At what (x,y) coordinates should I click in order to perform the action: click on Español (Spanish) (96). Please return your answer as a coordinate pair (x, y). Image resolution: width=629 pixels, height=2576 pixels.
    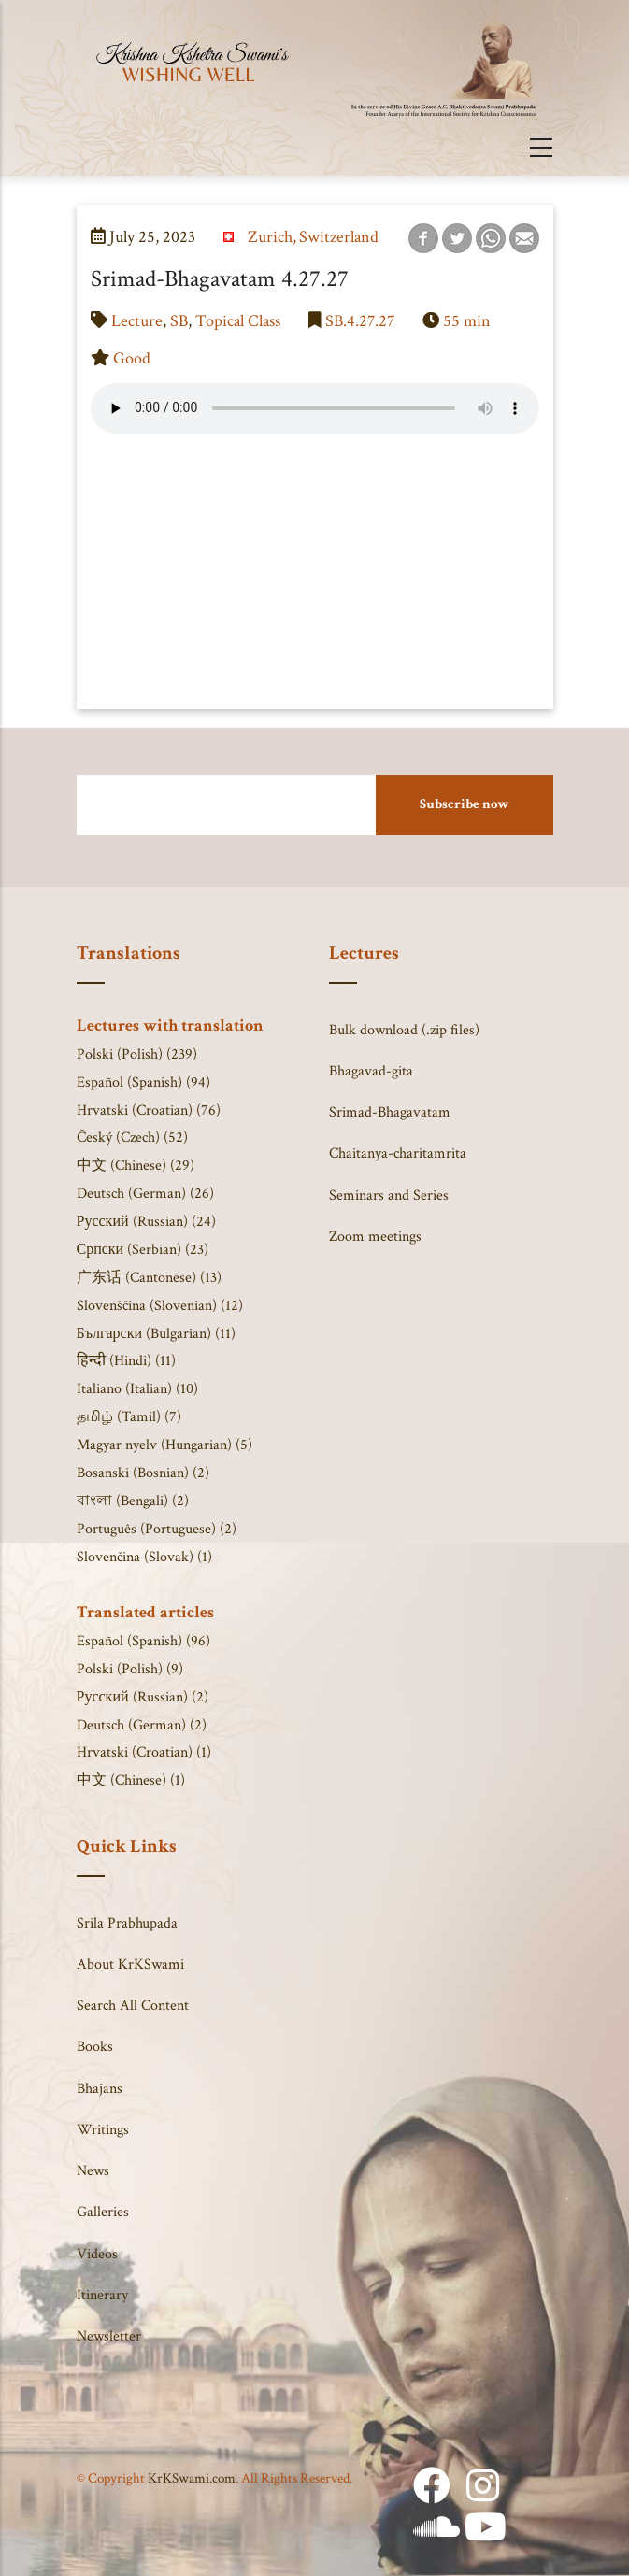
    Looking at the image, I should click on (143, 1641).